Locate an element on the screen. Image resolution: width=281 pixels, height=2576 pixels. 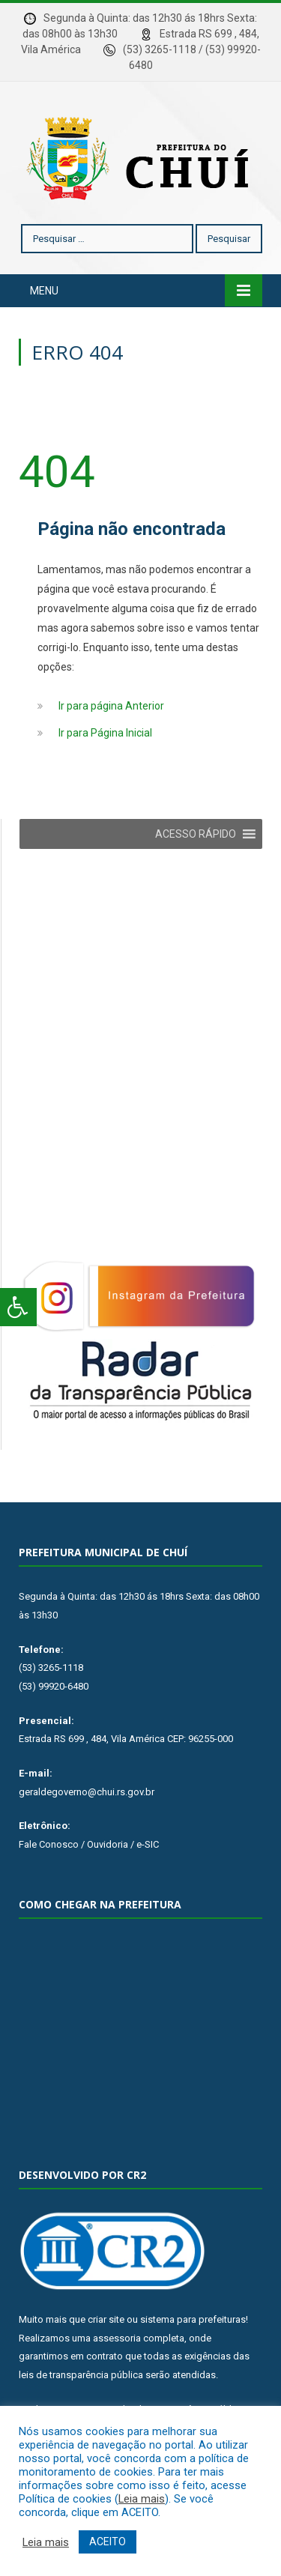
[Press "Alt + A" to open\close the accessibility menu] is located at coordinates (18, 1307).